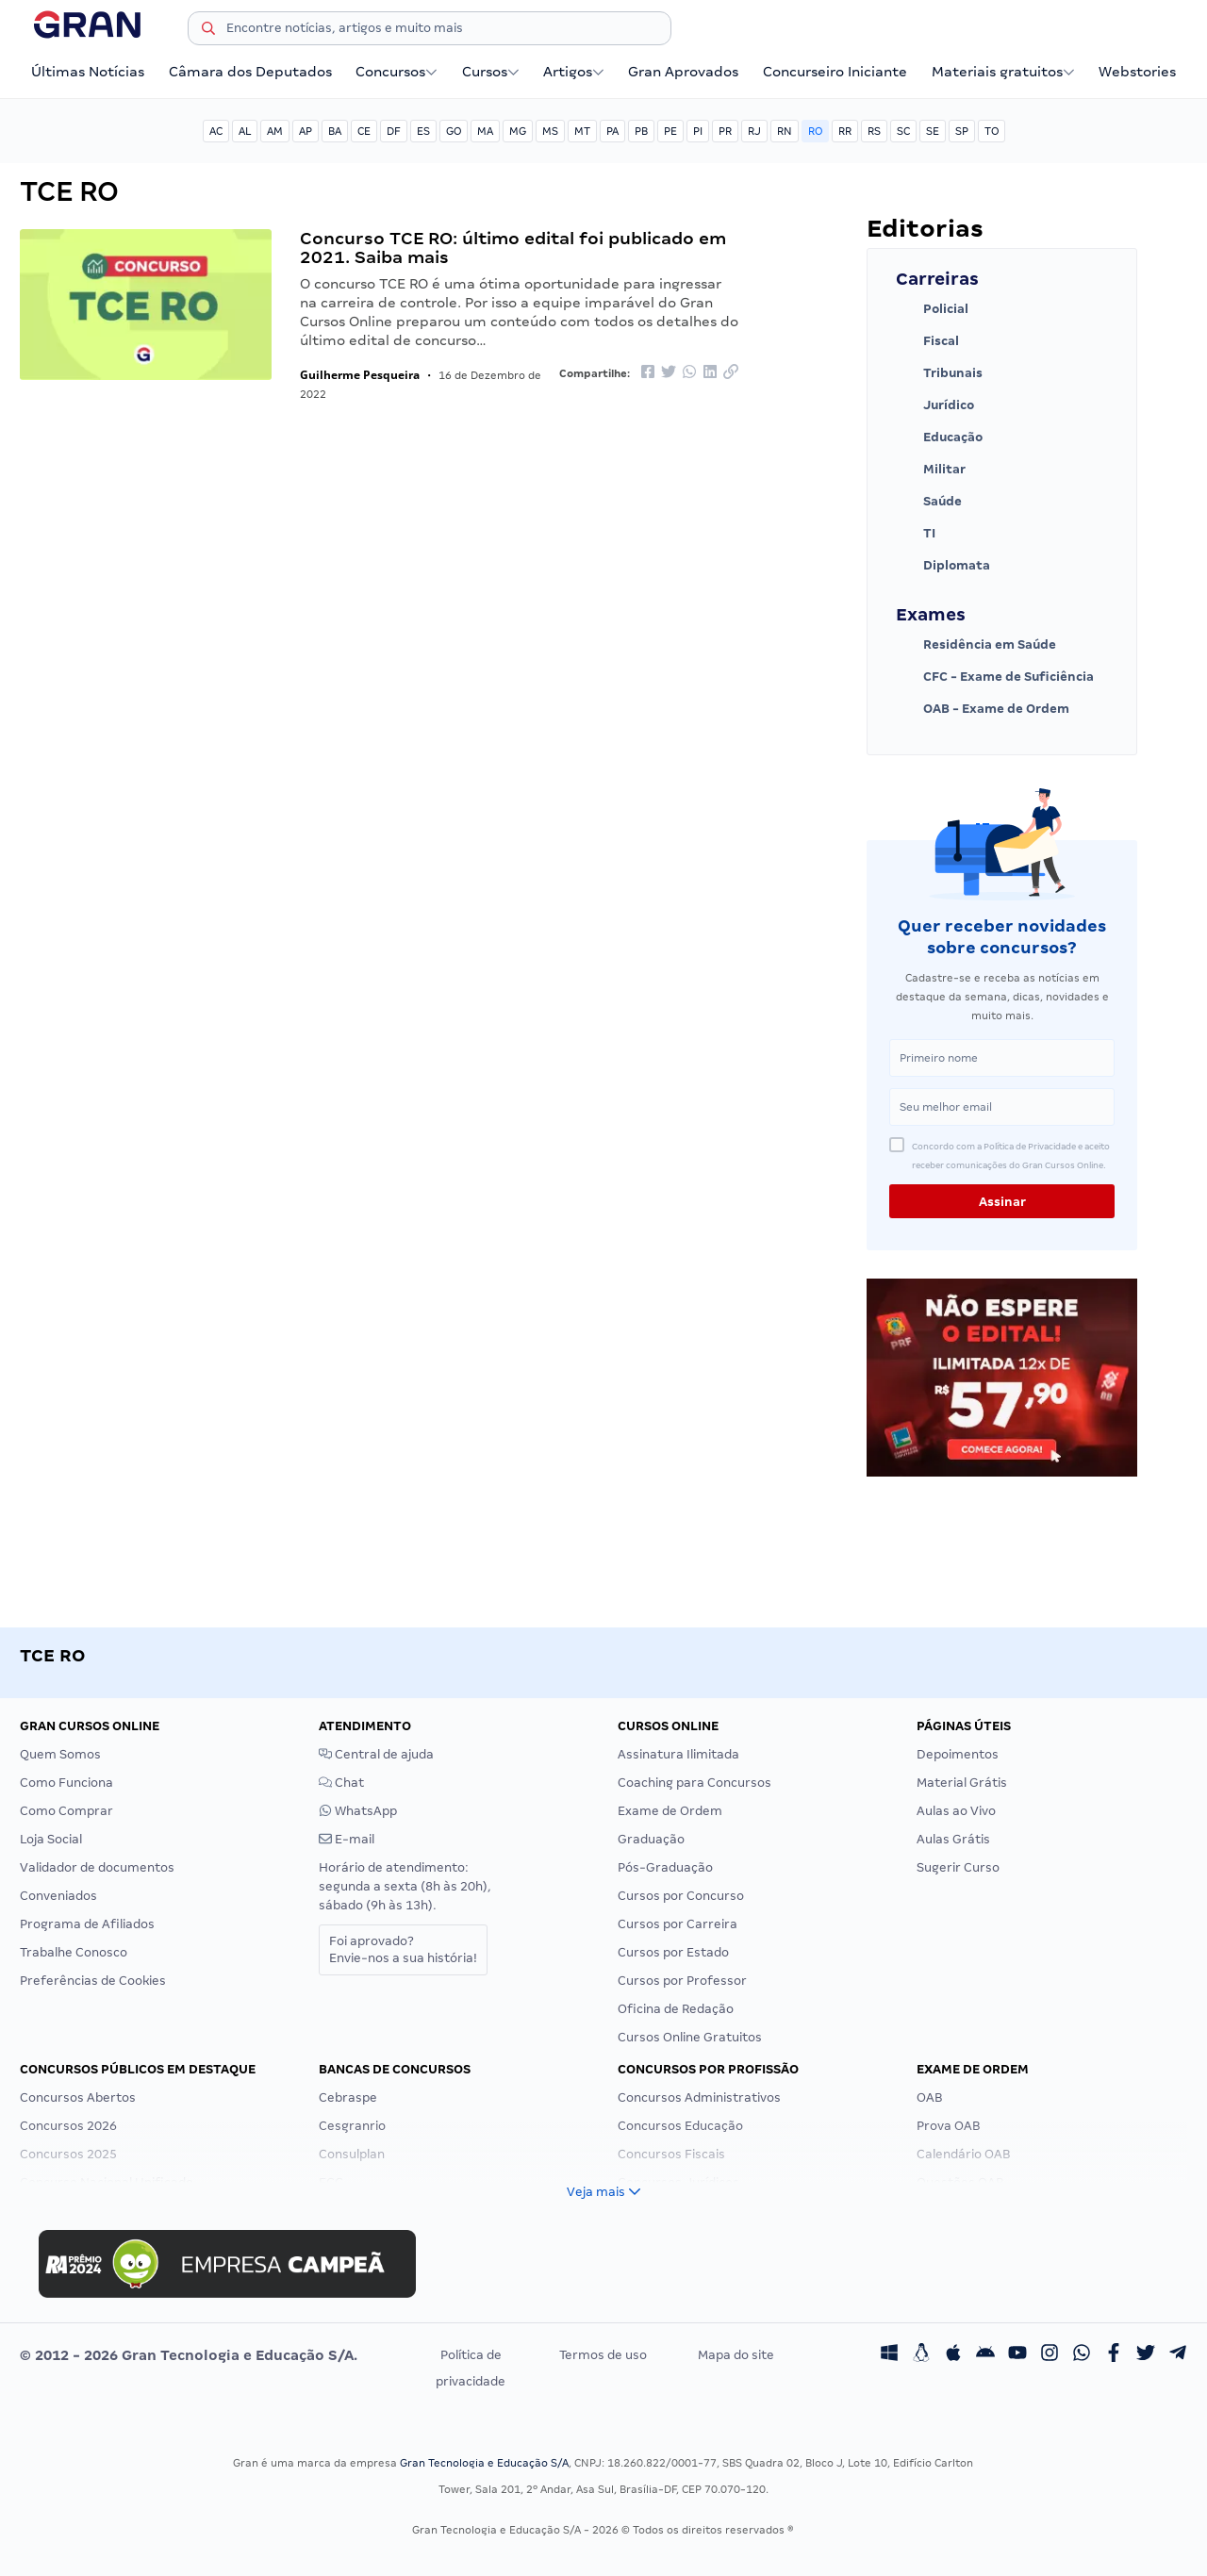  I want to click on PA, so click(612, 131).